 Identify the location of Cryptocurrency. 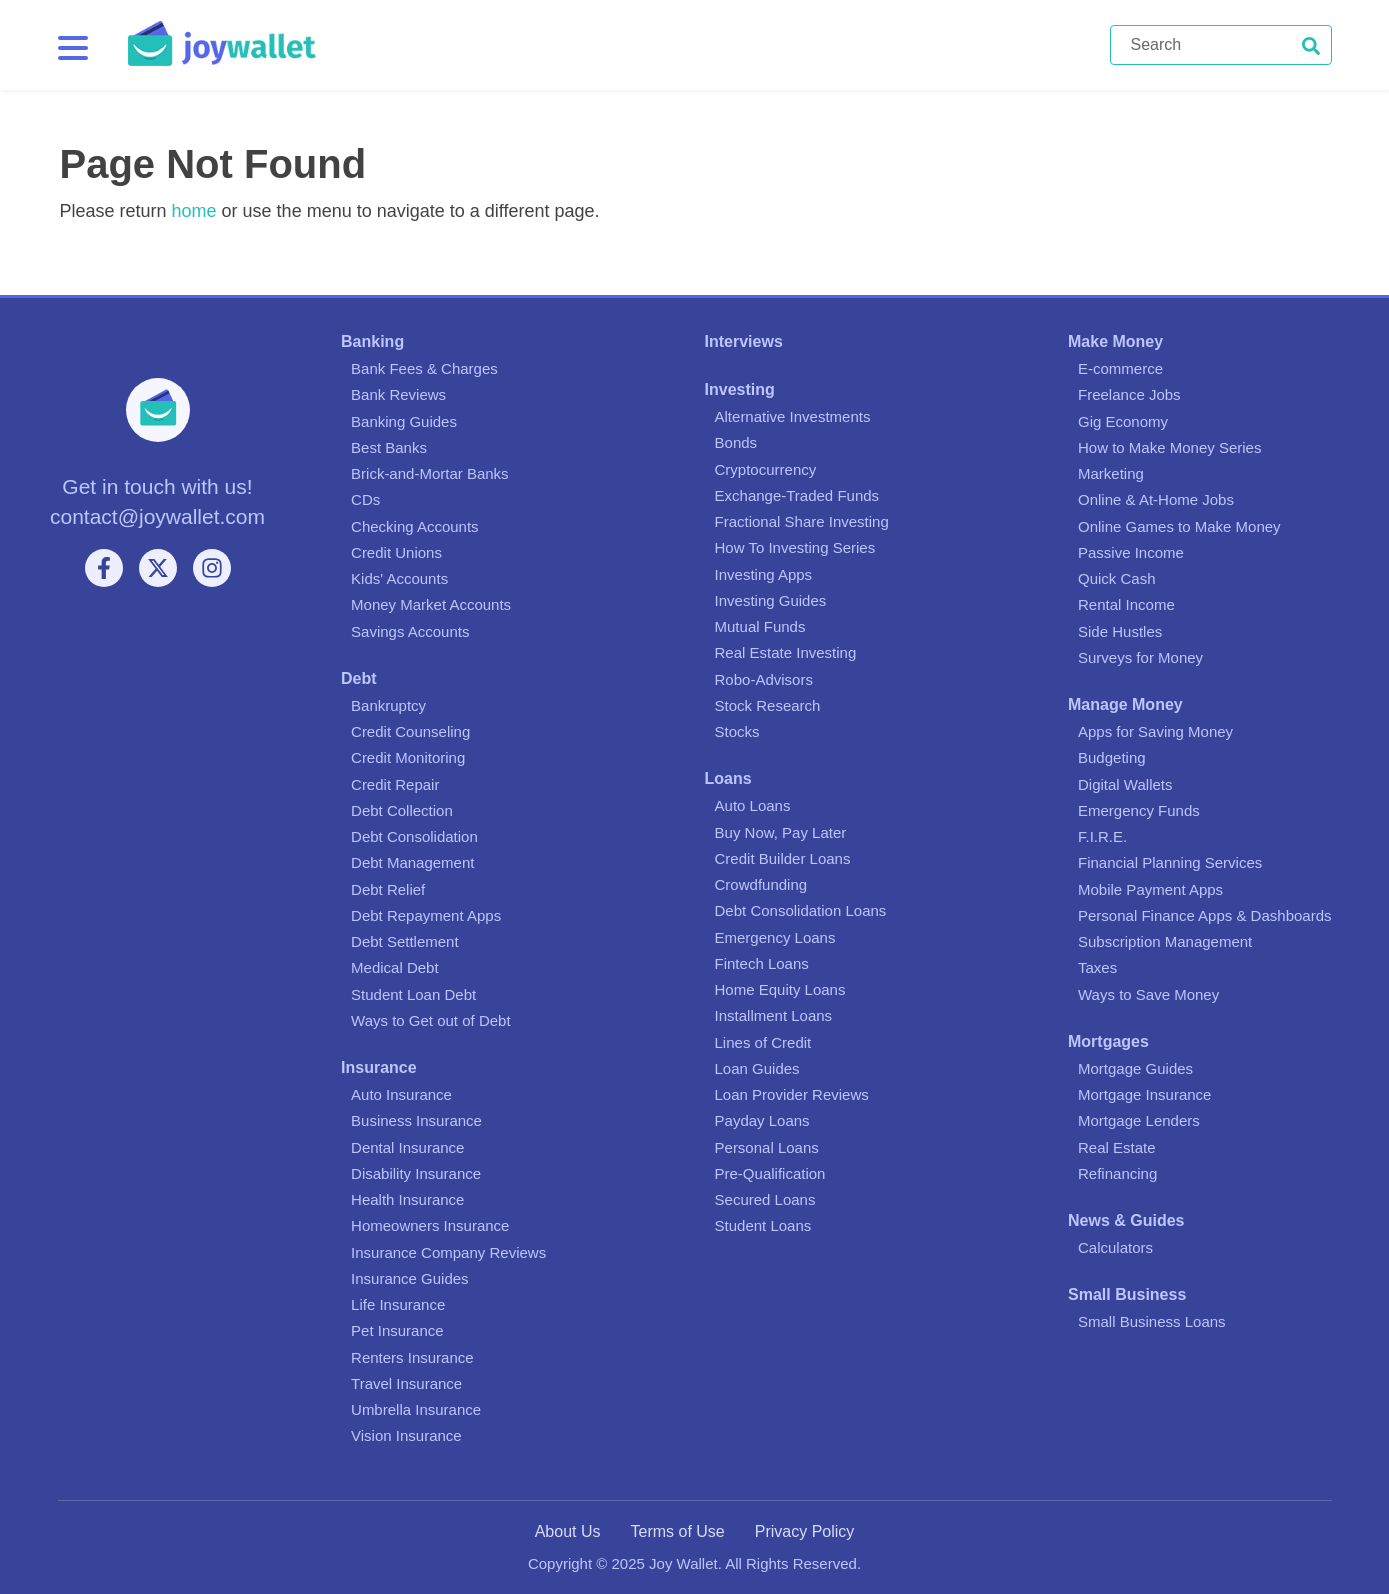
(766, 469).